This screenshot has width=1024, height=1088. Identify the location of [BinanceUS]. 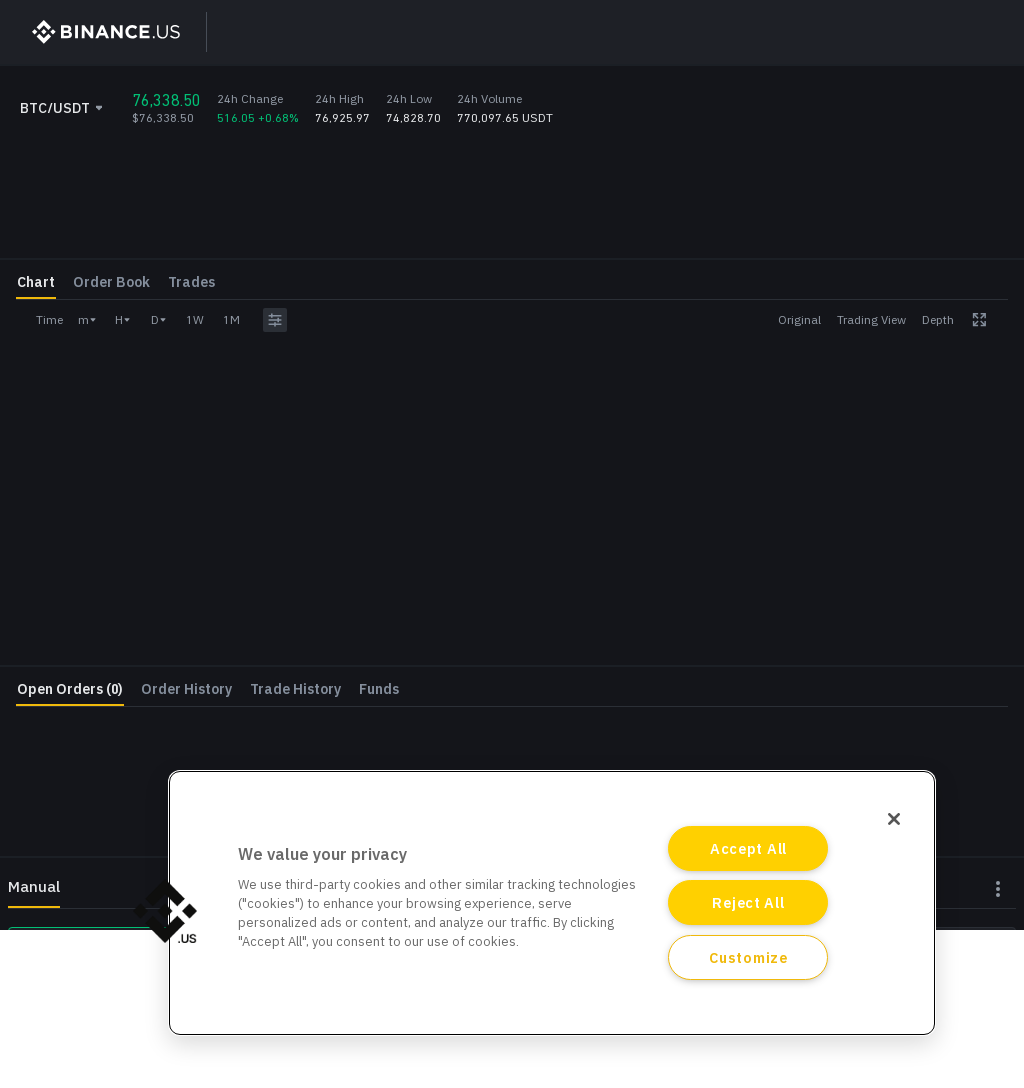
(97, 32).